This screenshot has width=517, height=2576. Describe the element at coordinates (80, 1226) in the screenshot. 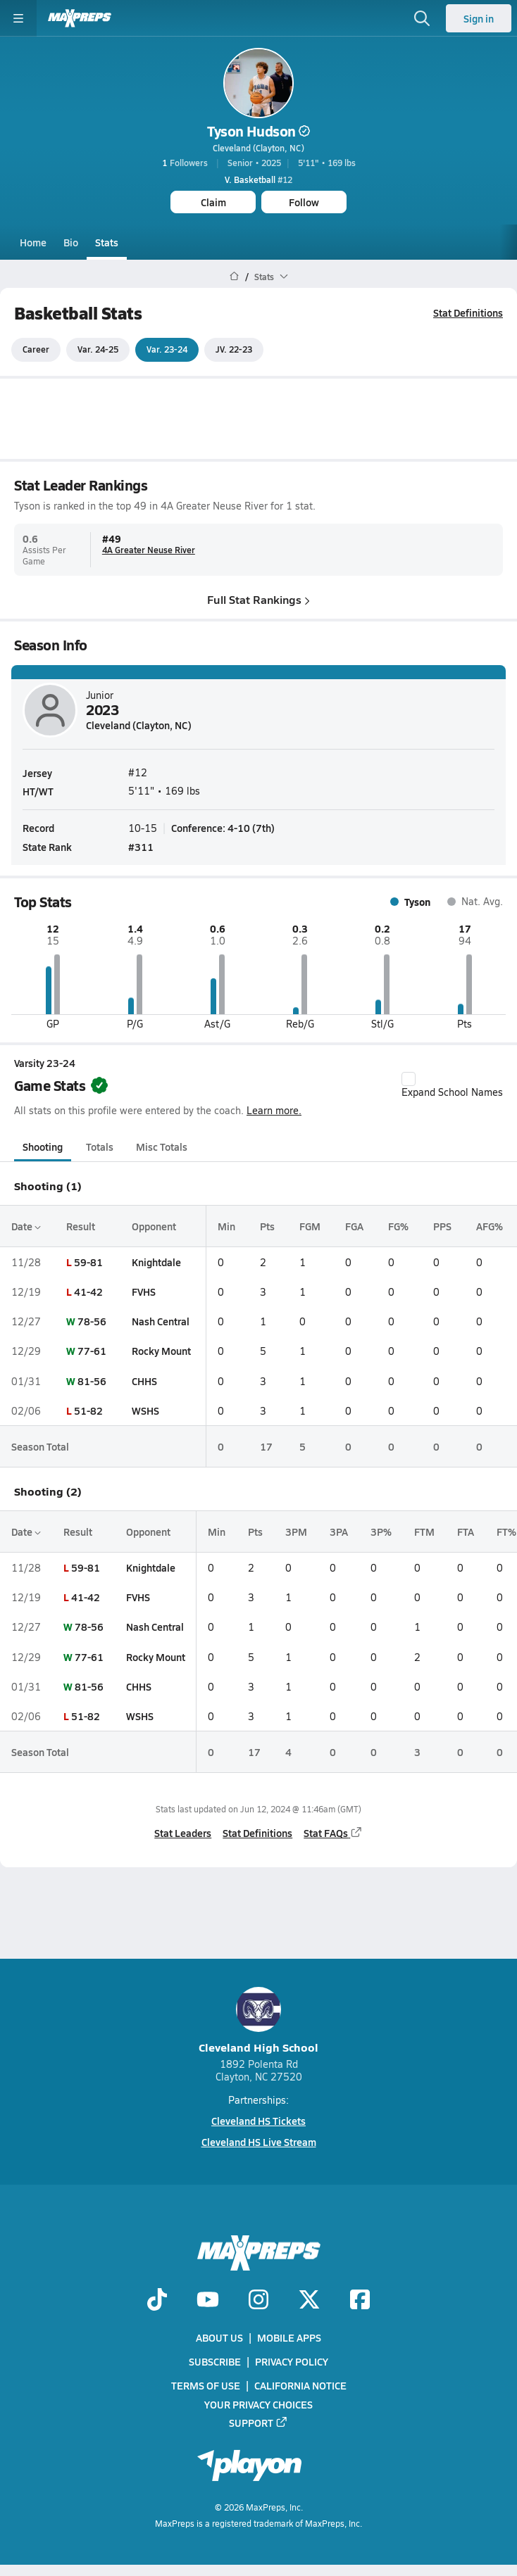

I see `Result` at that location.